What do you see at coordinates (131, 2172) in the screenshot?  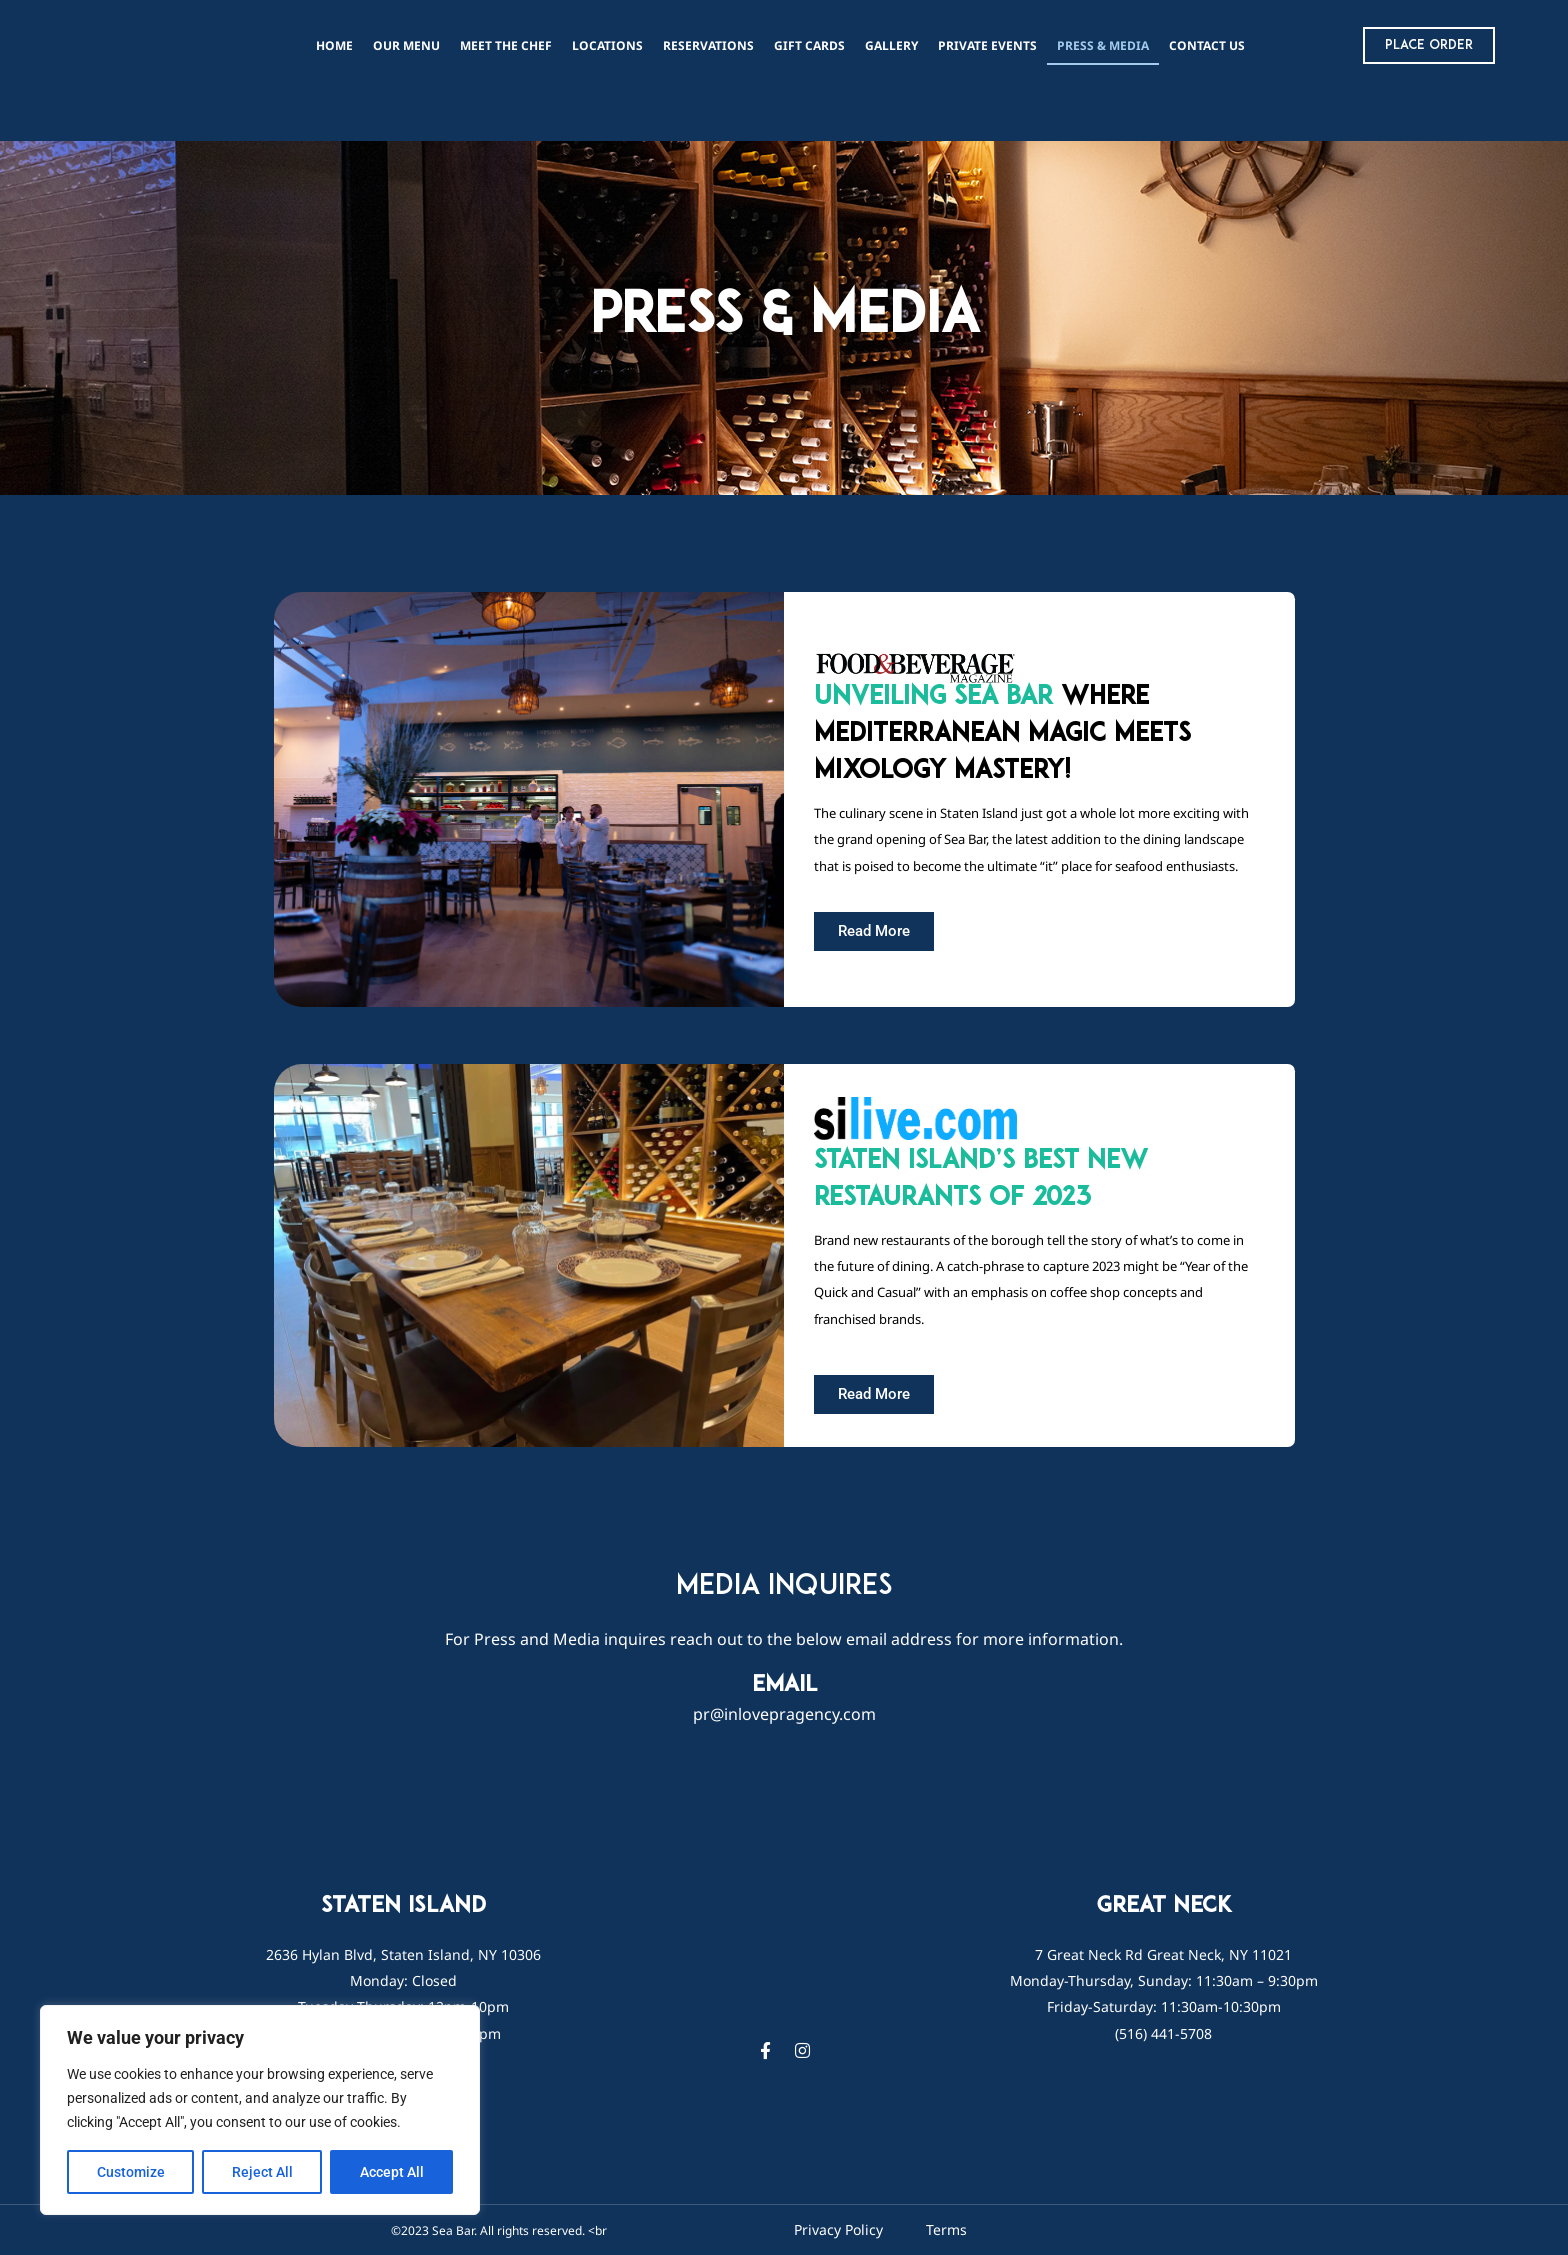 I see `Customize` at bounding box center [131, 2172].